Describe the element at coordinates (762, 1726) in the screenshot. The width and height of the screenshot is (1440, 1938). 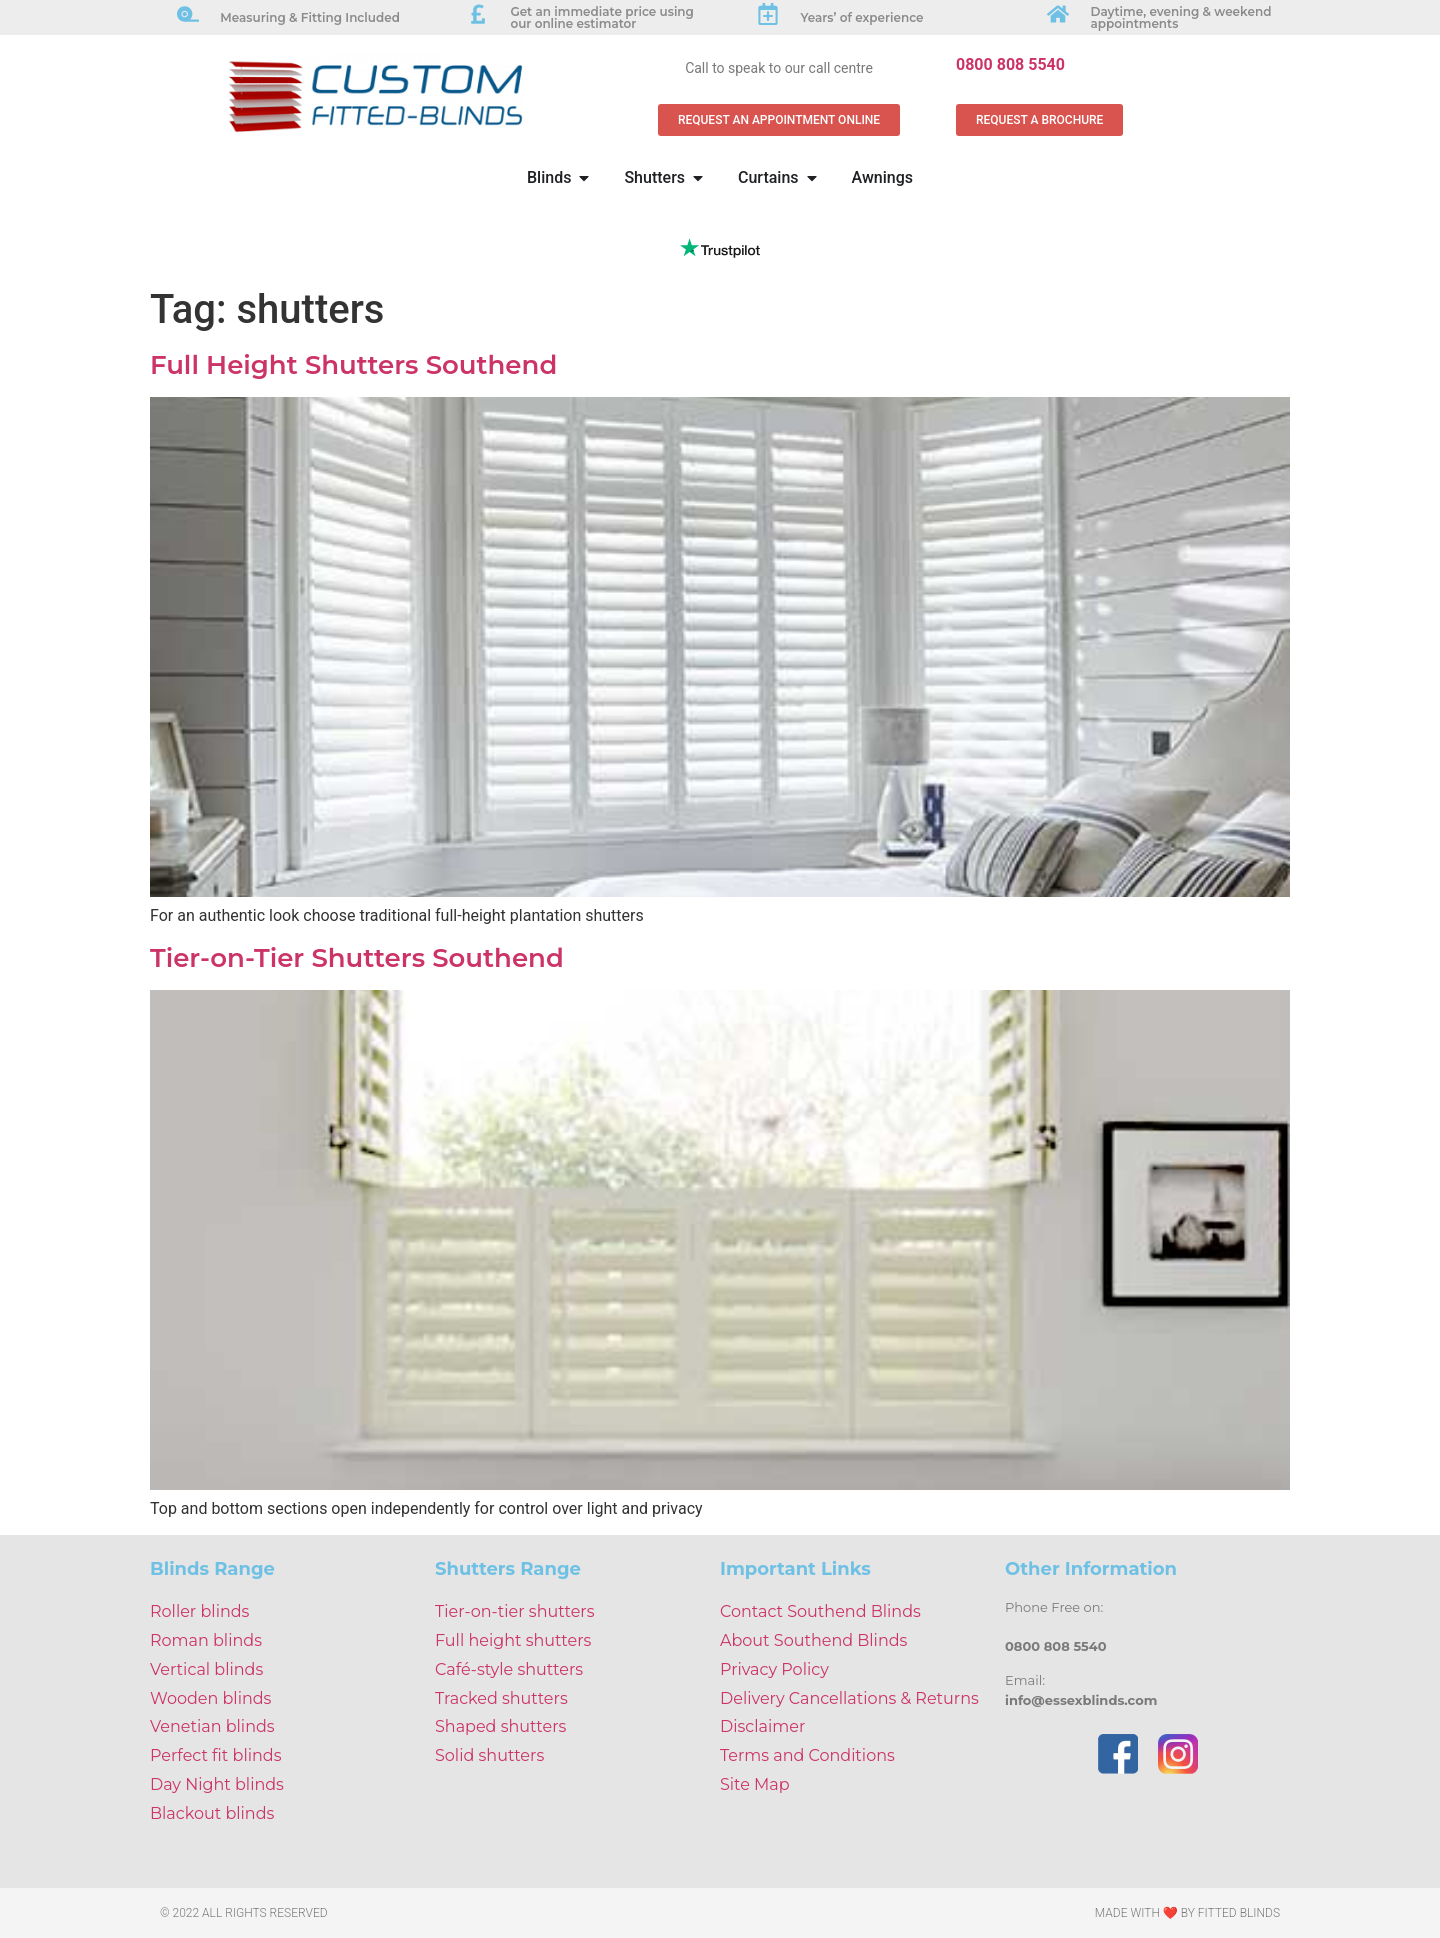
I see `Disclaimer` at that location.